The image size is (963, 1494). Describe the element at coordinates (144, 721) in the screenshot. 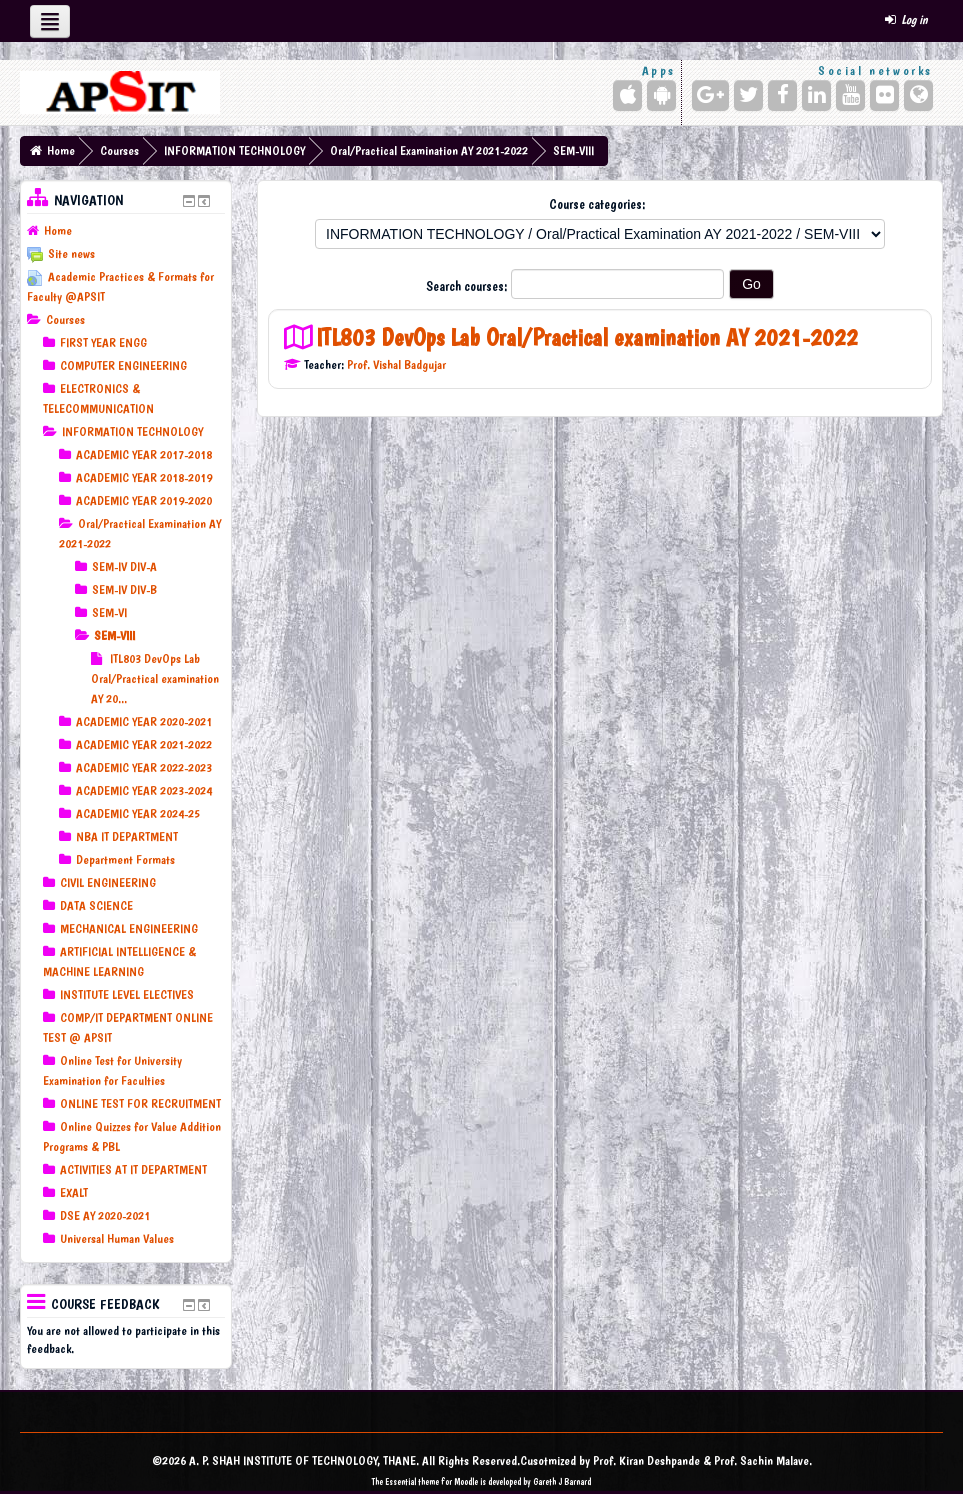

I see `ACADEMIC YEAR 2020-2021` at that location.